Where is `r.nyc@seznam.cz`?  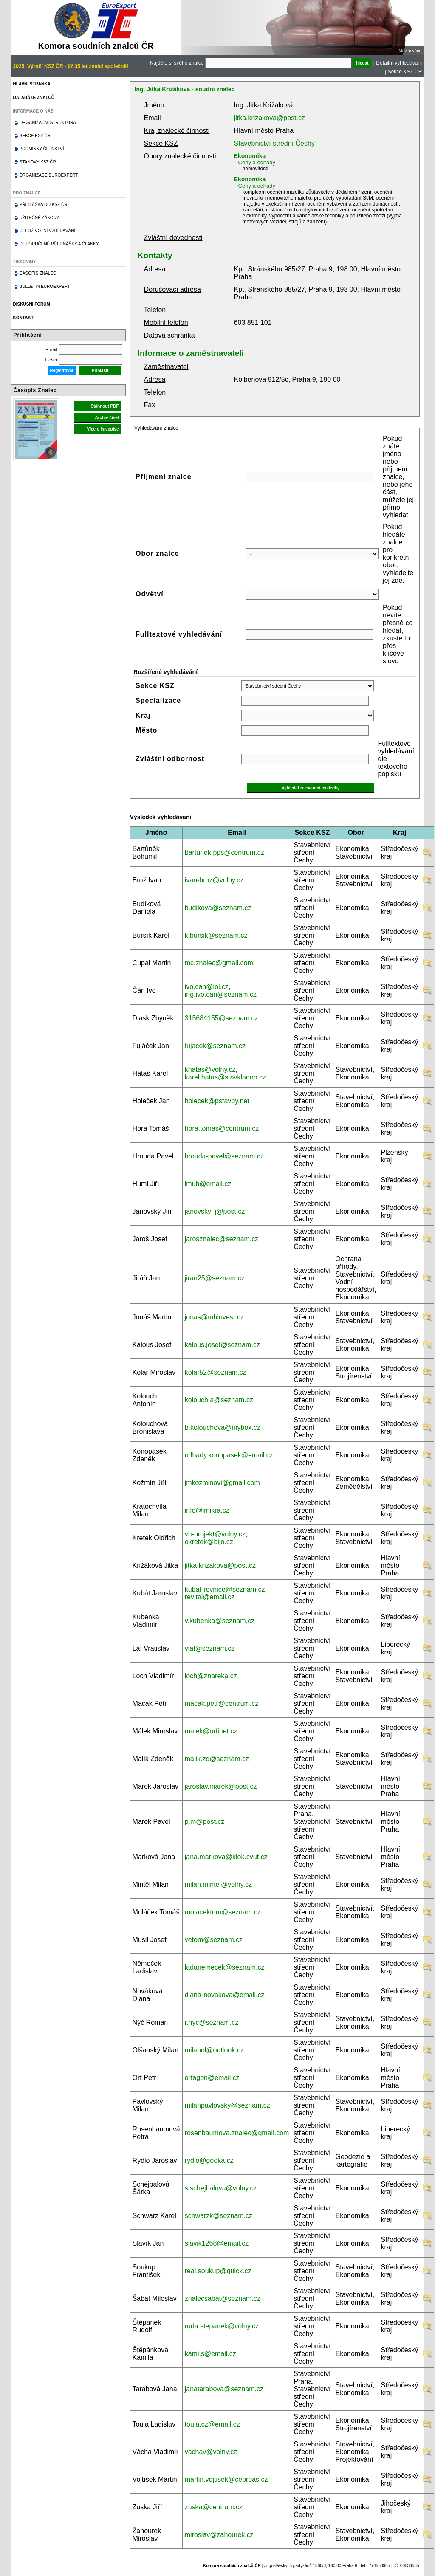
r.nyc@seznam.cz is located at coordinates (212, 2022).